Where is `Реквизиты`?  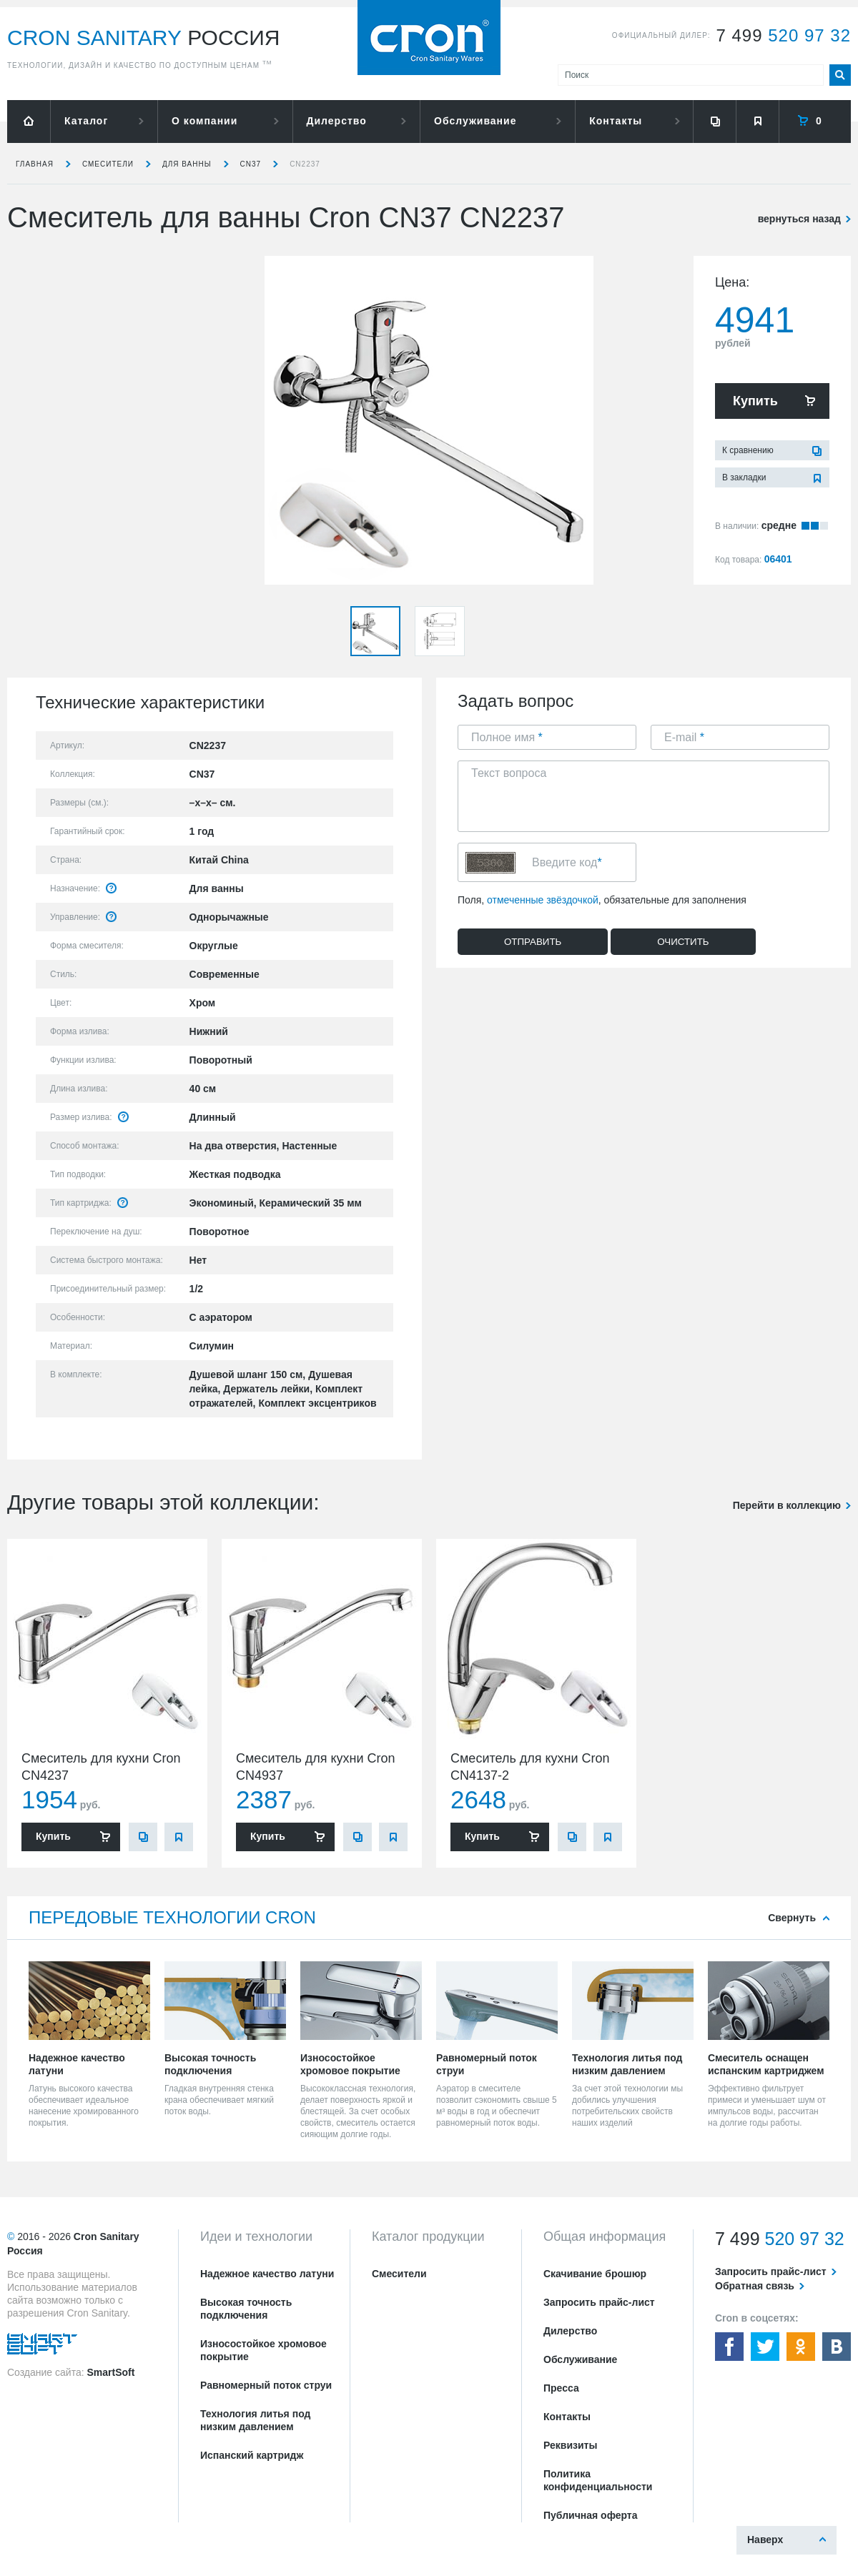 Реквизиты is located at coordinates (570, 2445).